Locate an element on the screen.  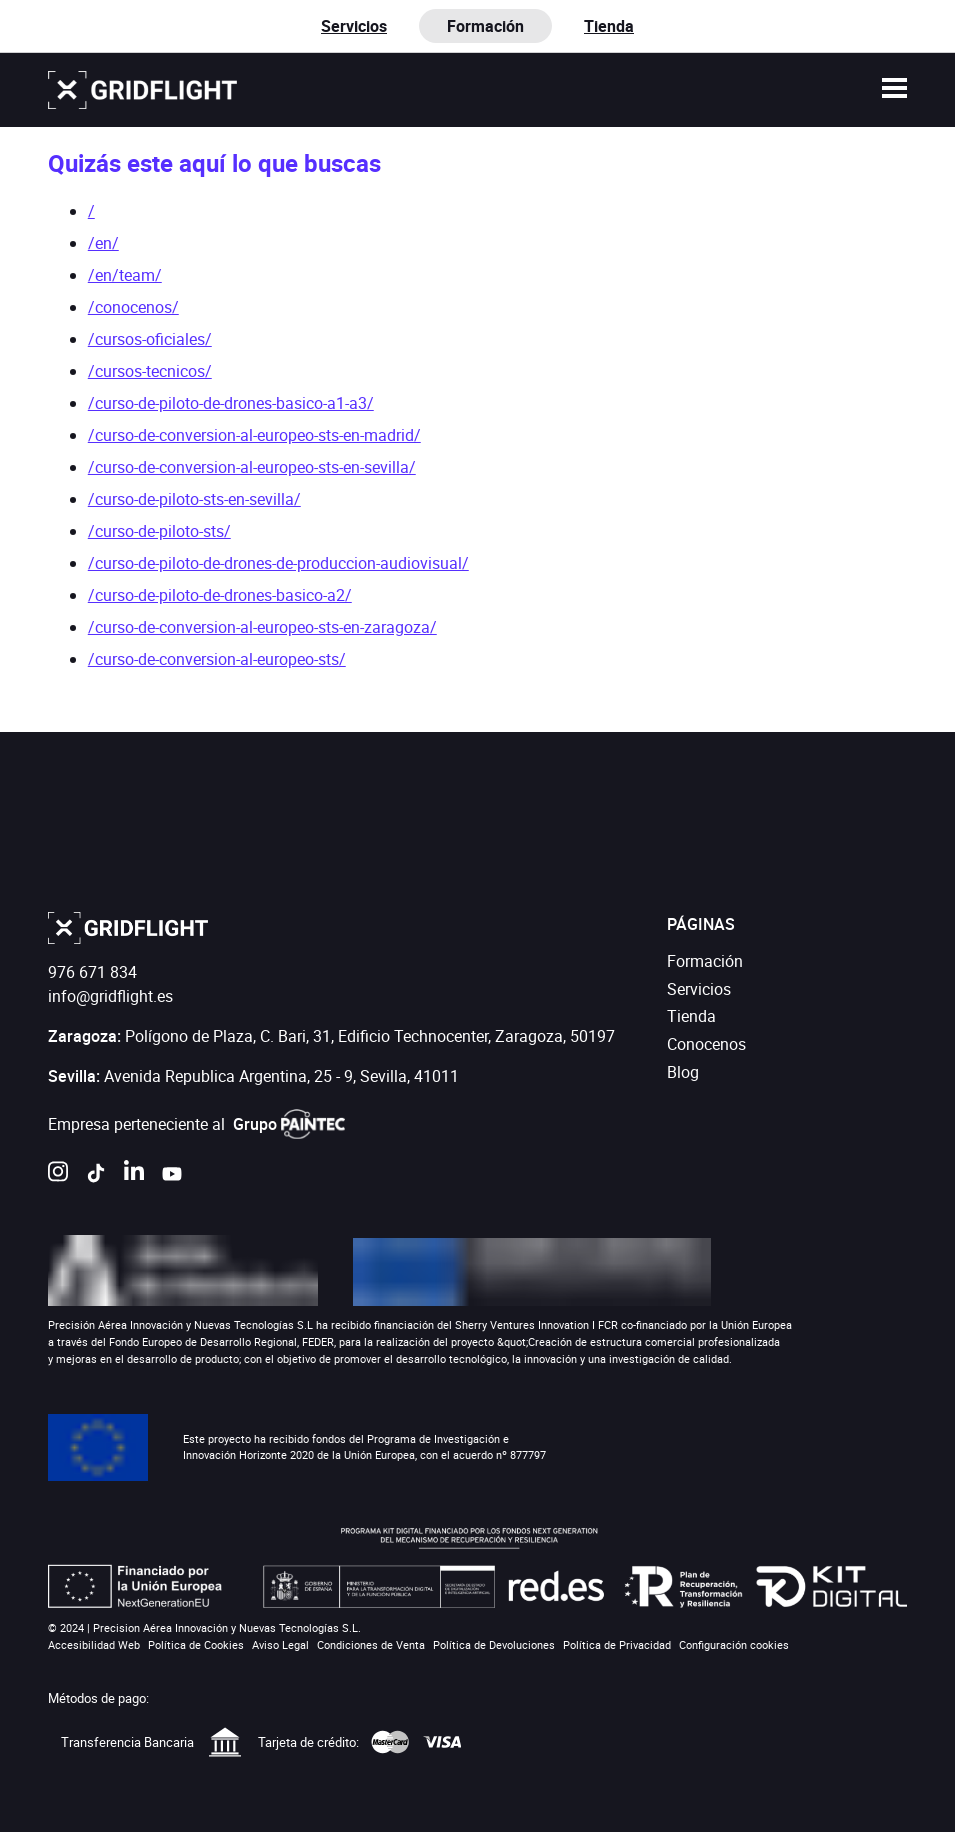
/en/team/ is located at coordinates (125, 275).